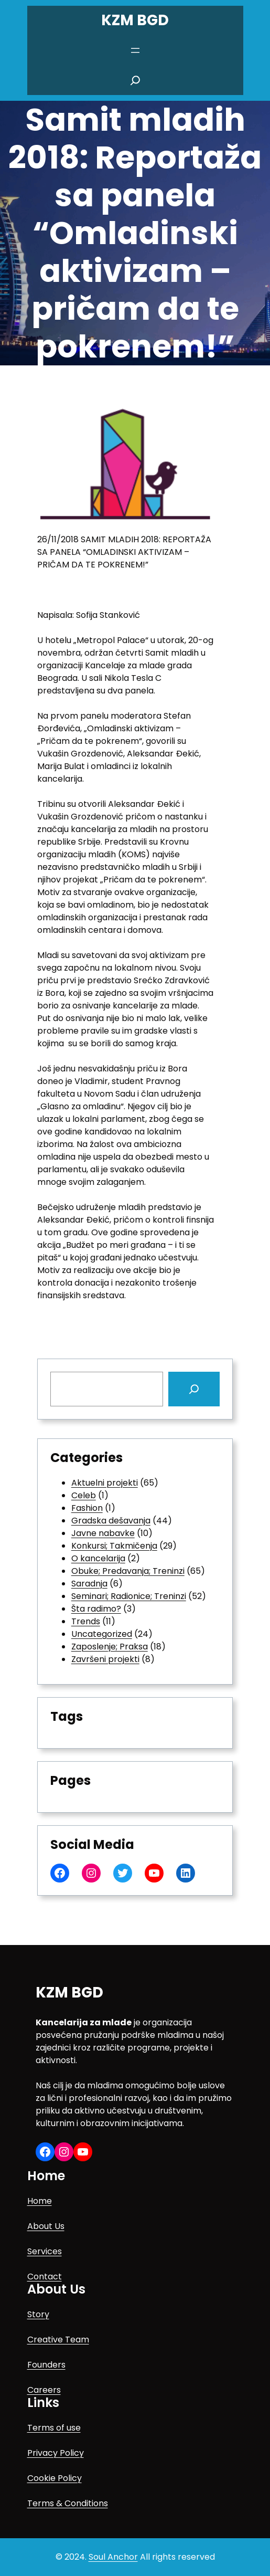 This screenshot has width=270, height=2576. What do you see at coordinates (55, 2453) in the screenshot?
I see `Privacy Policy` at bounding box center [55, 2453].